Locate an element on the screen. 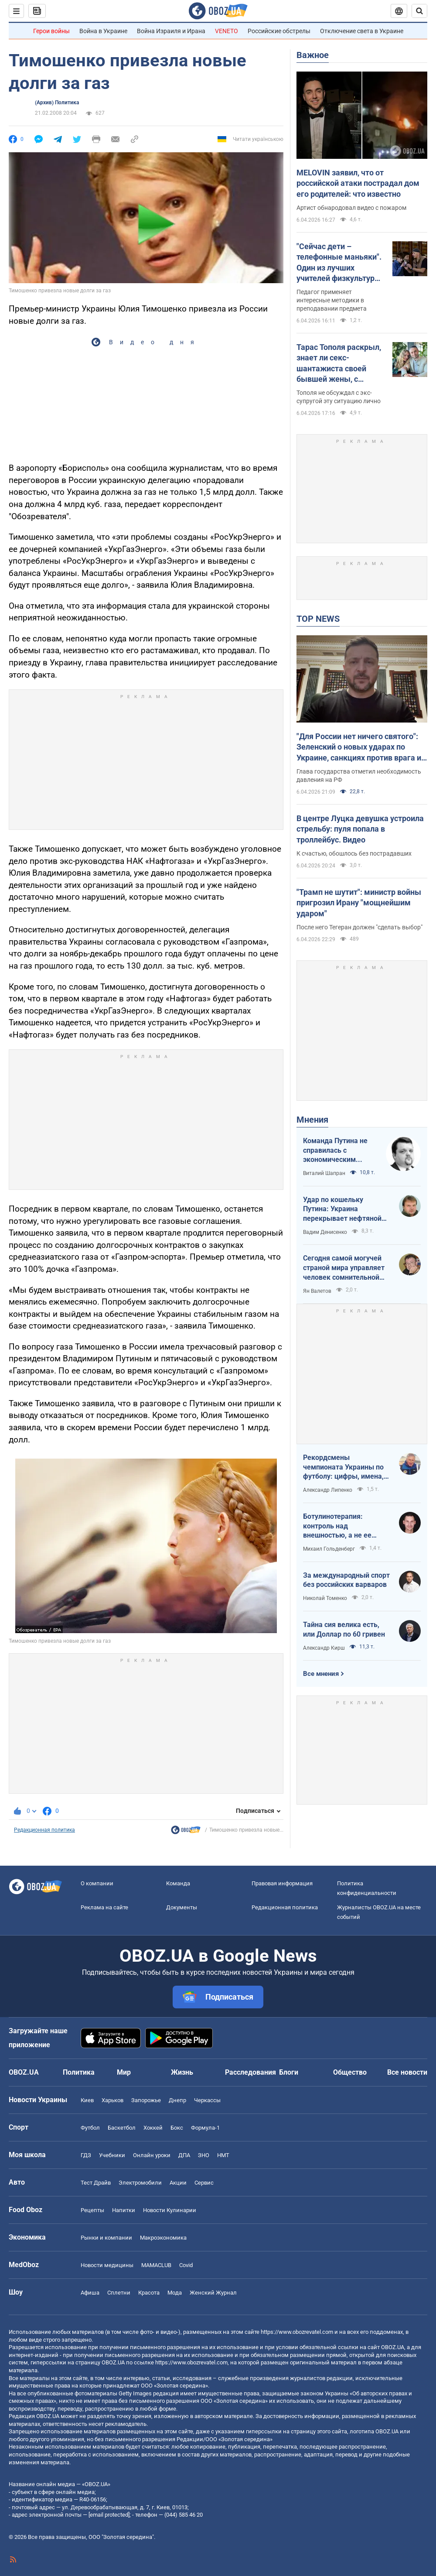 Image resolution: width=436 pixels, height=2576 pixels. Бокс is located at coordinates (176, 2127).